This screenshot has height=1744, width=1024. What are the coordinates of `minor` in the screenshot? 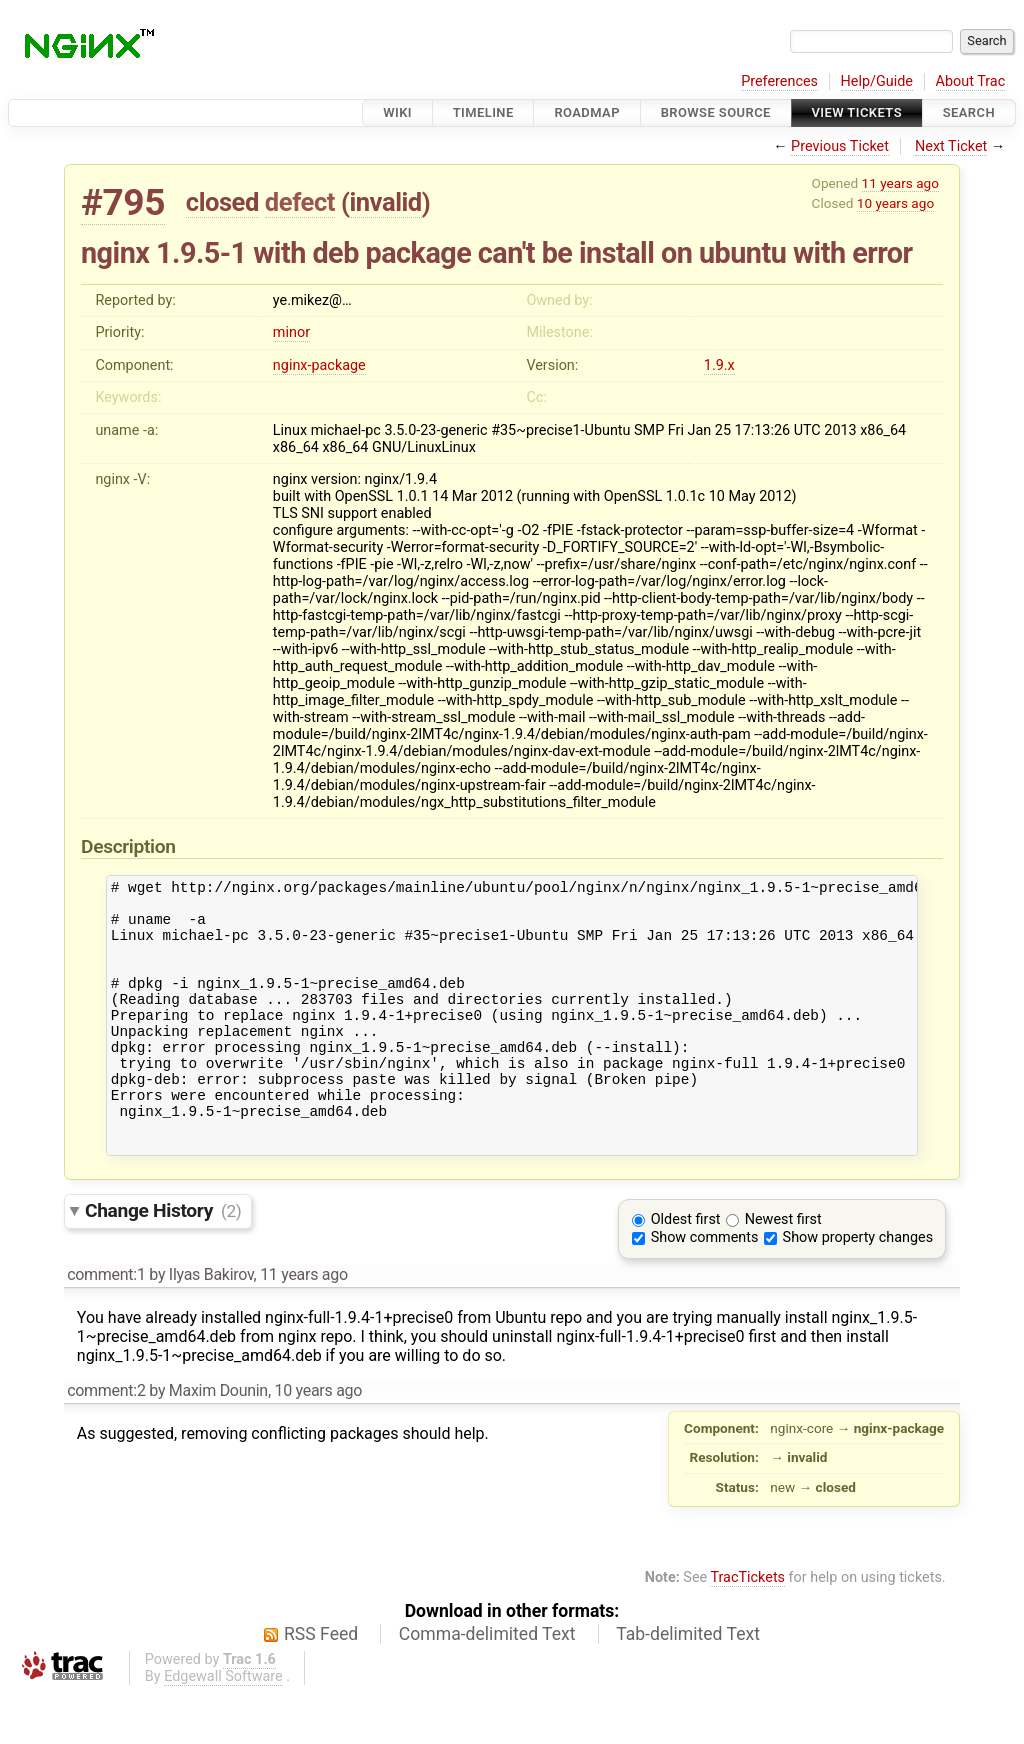 It's located at (291, 332).